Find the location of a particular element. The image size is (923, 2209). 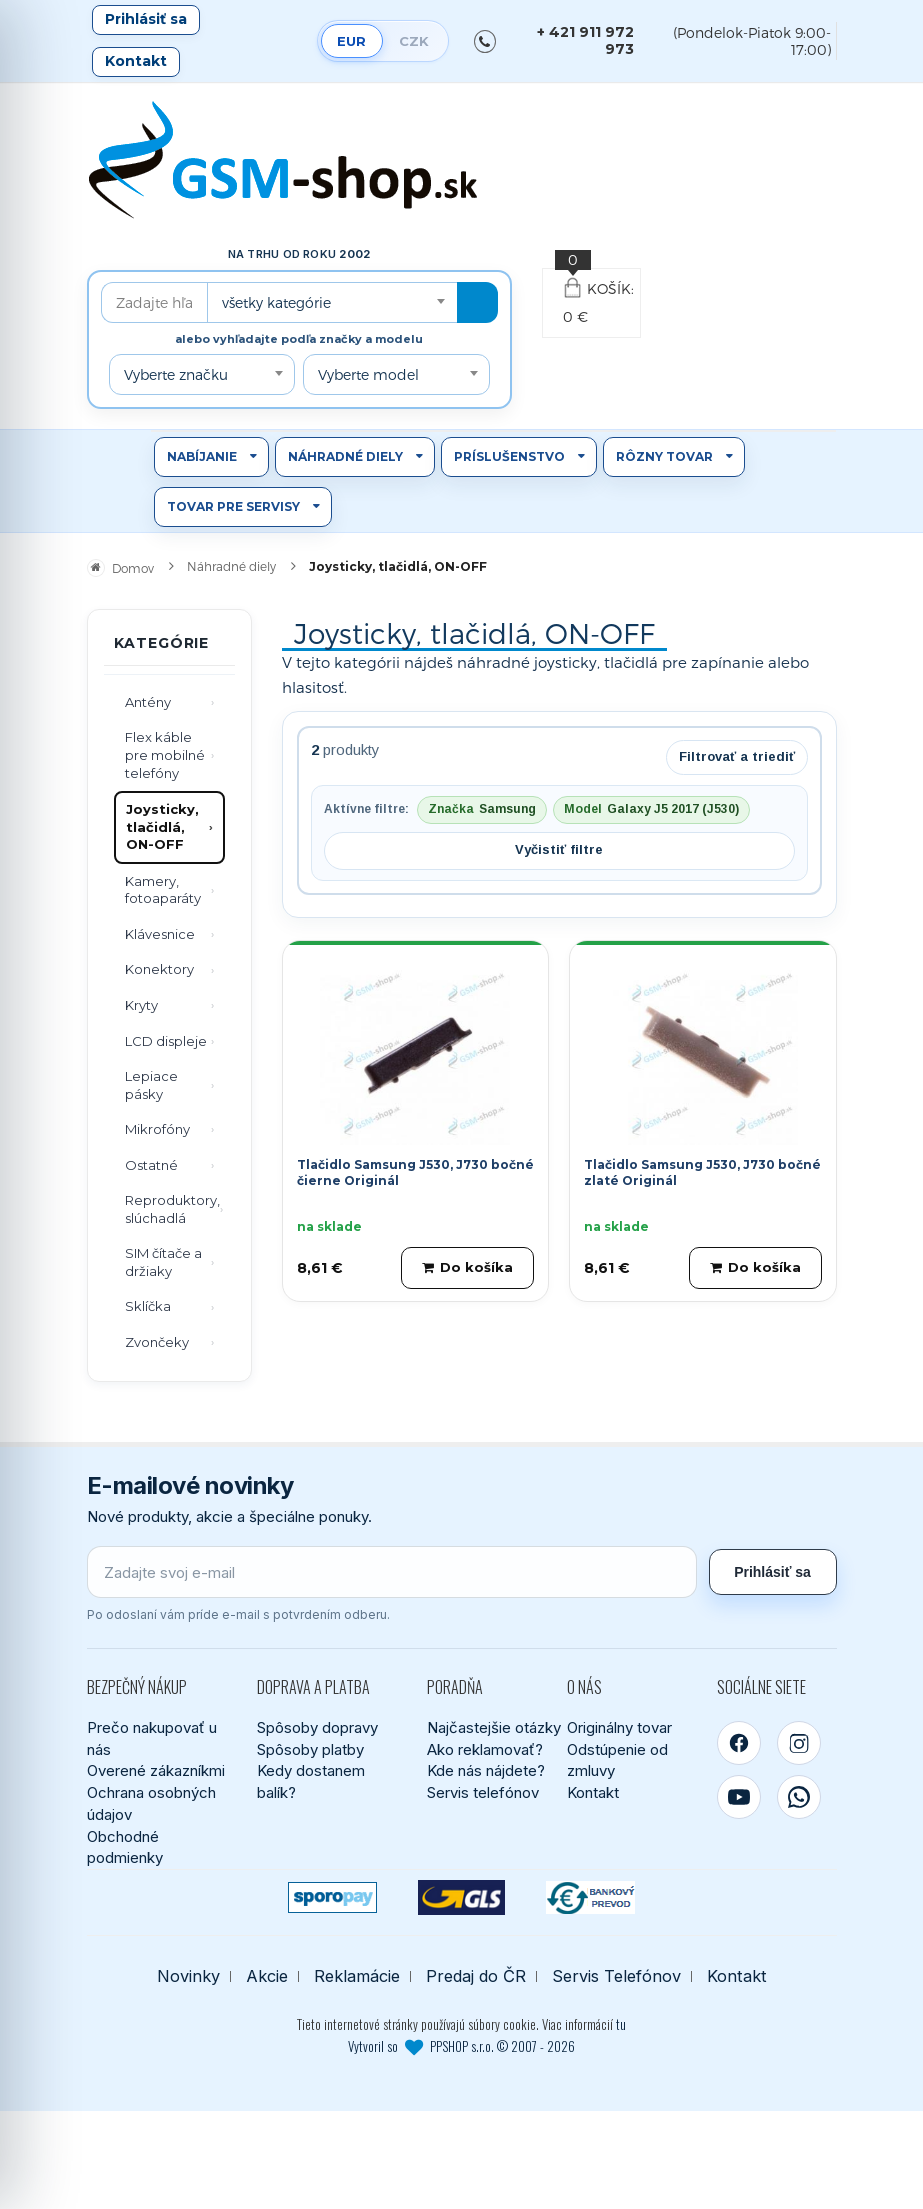

Kryty is located at coordinates (141, 1005).